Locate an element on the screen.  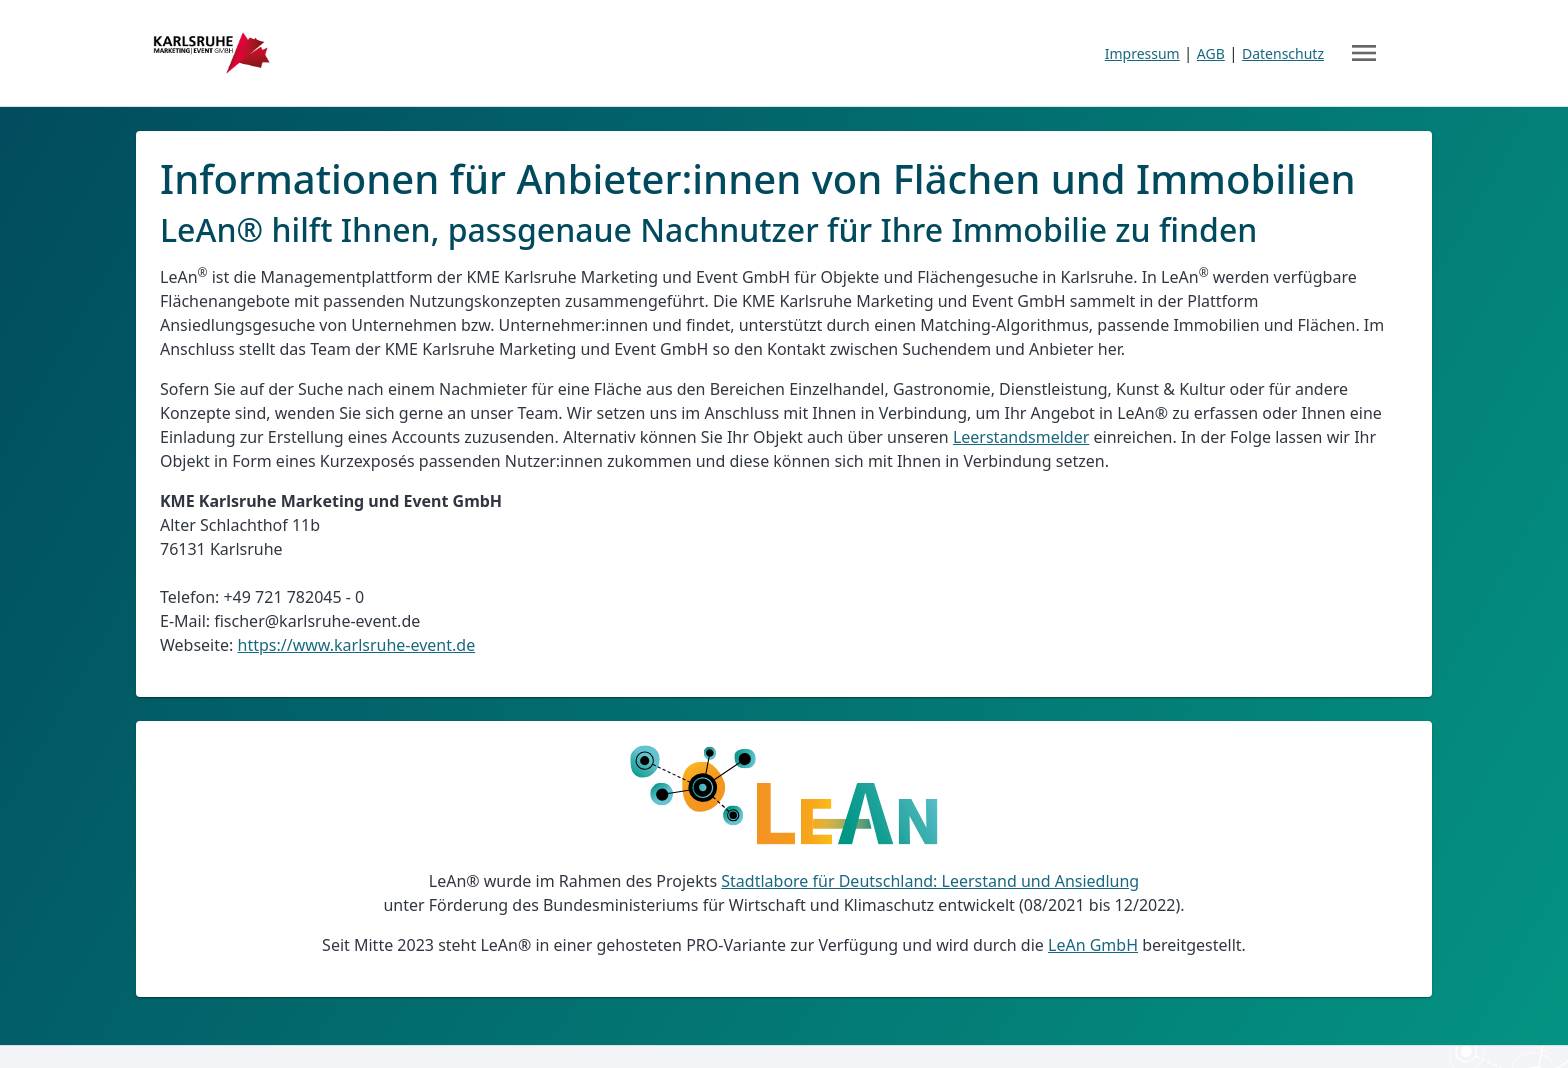
Leerstandsmelder is located at coordinates (1021, 437).